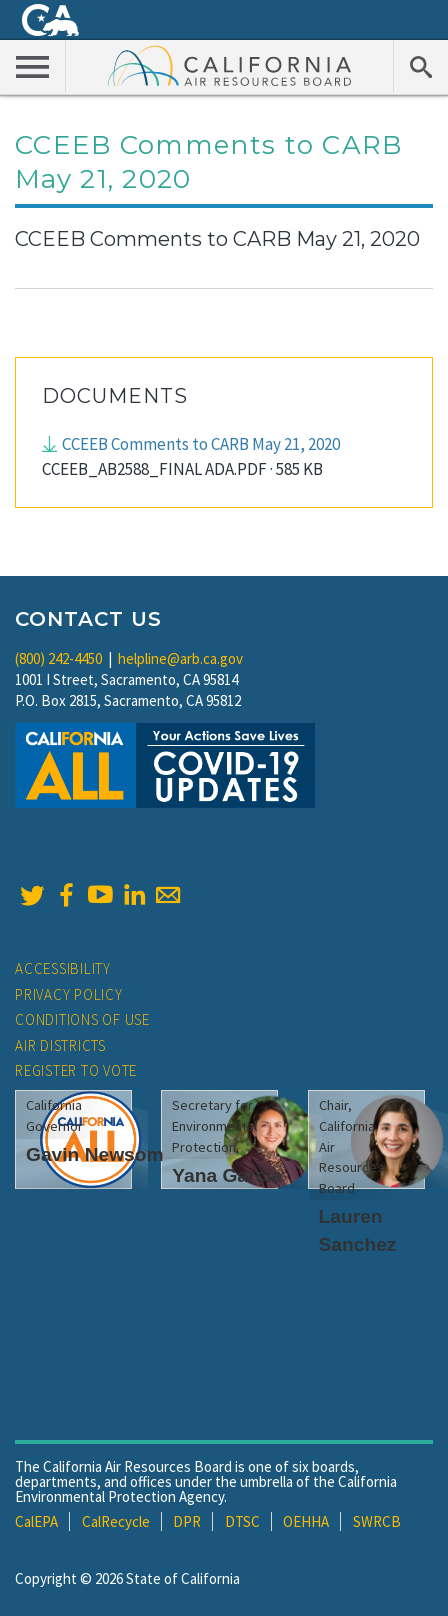 Image resolution: width=448 pixels, height=1616 pixels. I want to click on CalEPA, so click(36, 1521).